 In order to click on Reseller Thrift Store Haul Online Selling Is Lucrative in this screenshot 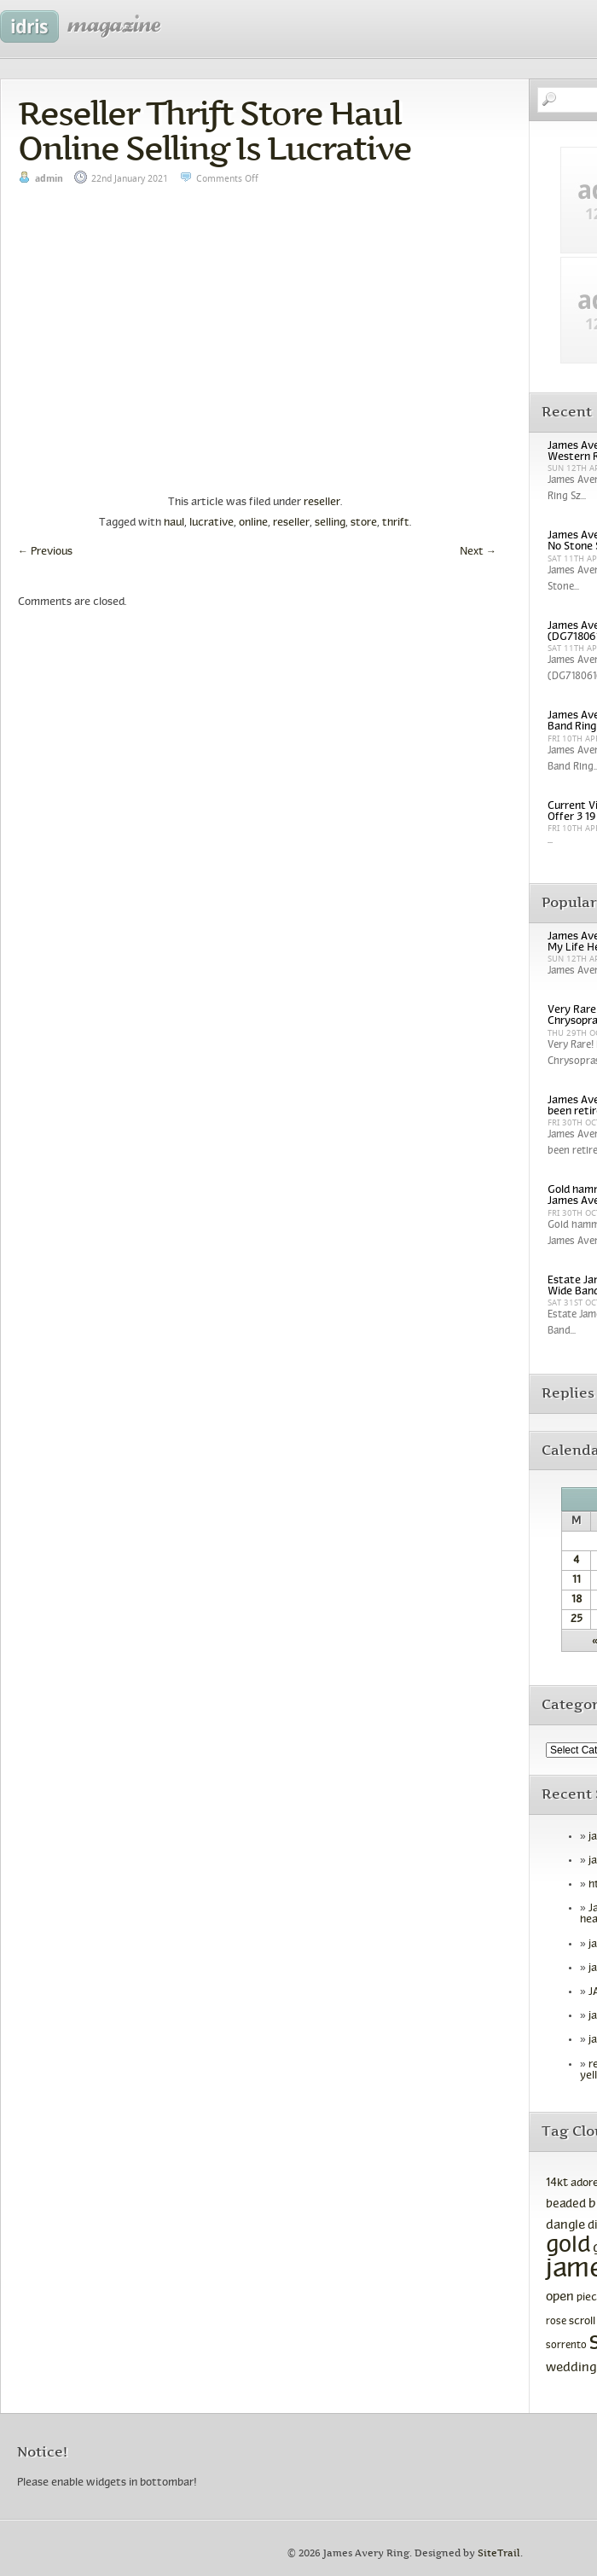, I will do `click(214, 130)`.